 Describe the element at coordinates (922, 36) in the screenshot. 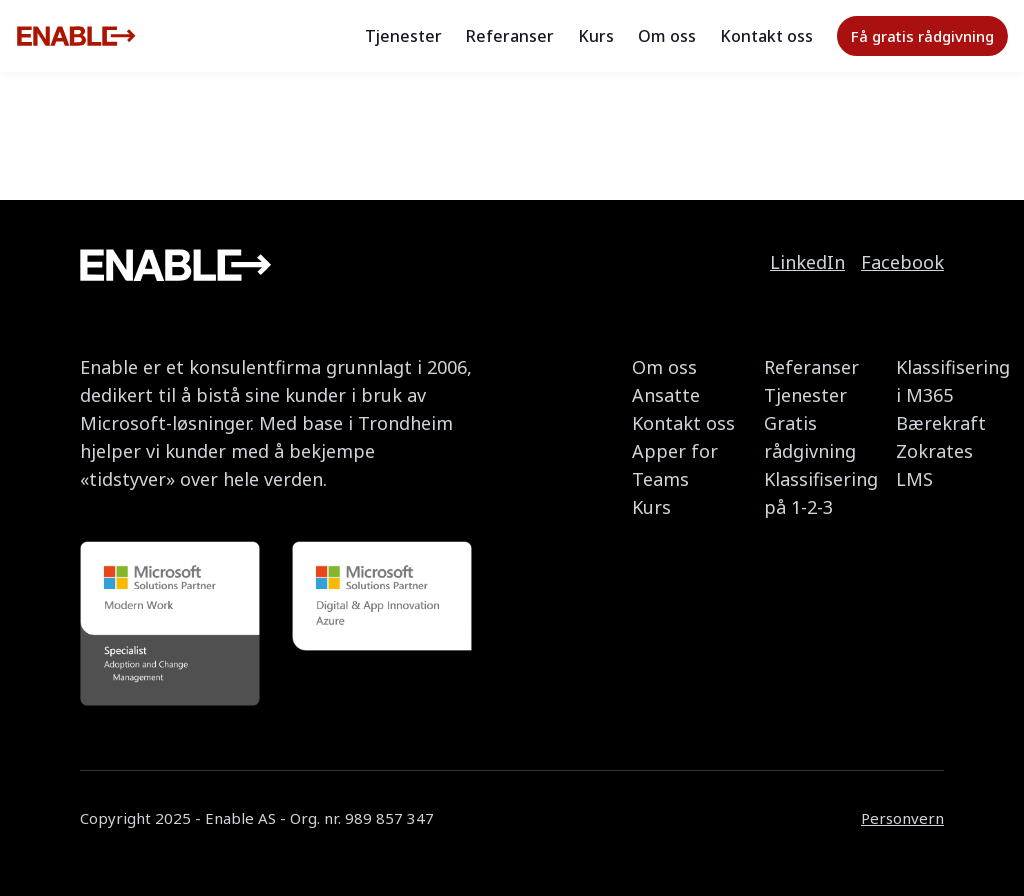

I see `Få gratis rådgivning` at that location.